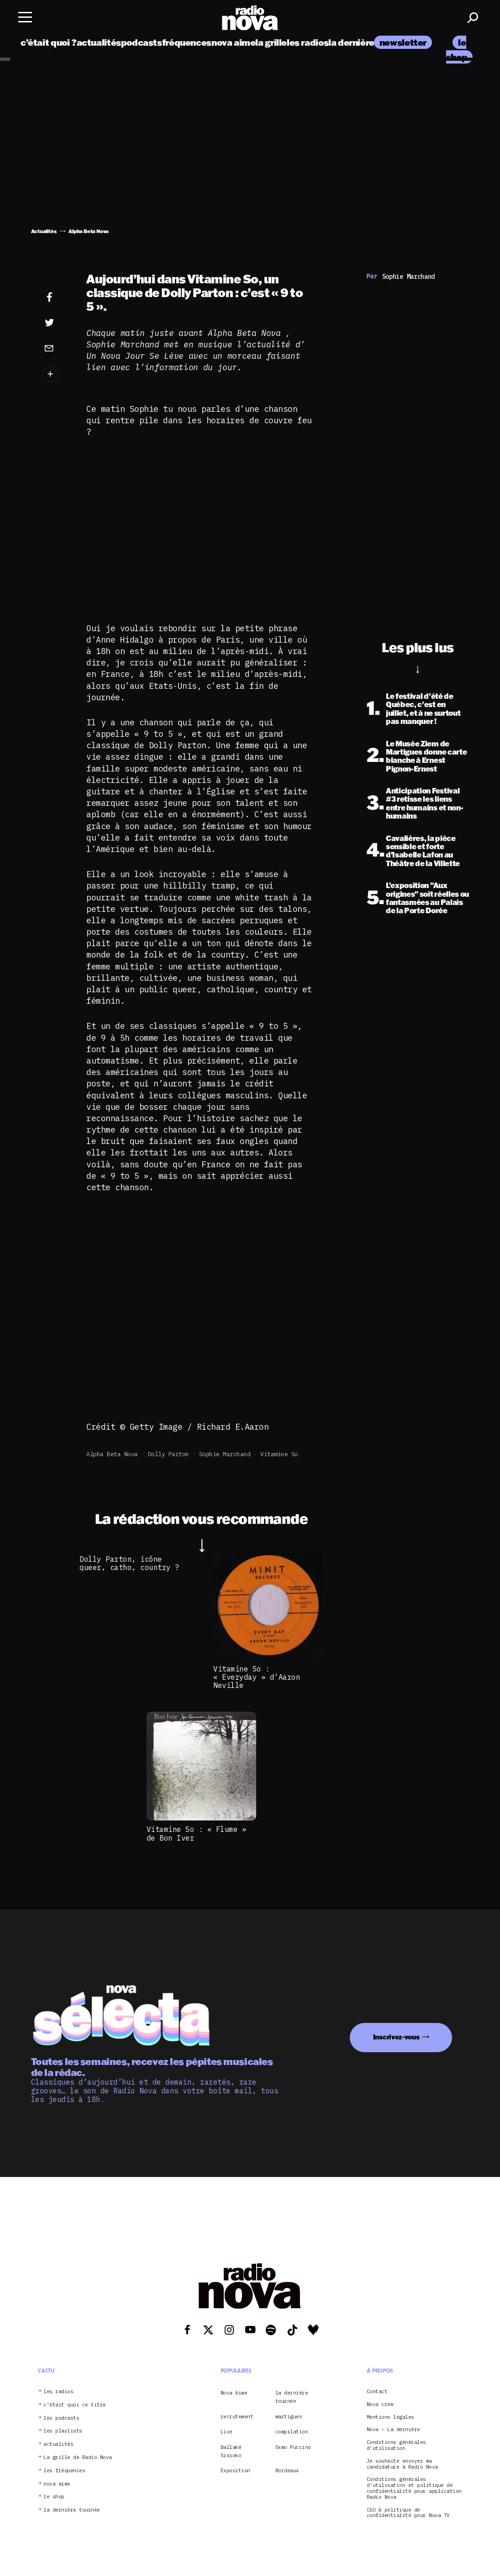 The width and height of the screenshot is (500, 2576). Describe the element at coordinates (129, 1563) in the screenshot. I see `Dolly Parton, icône queer, catho, country ?` at that location.